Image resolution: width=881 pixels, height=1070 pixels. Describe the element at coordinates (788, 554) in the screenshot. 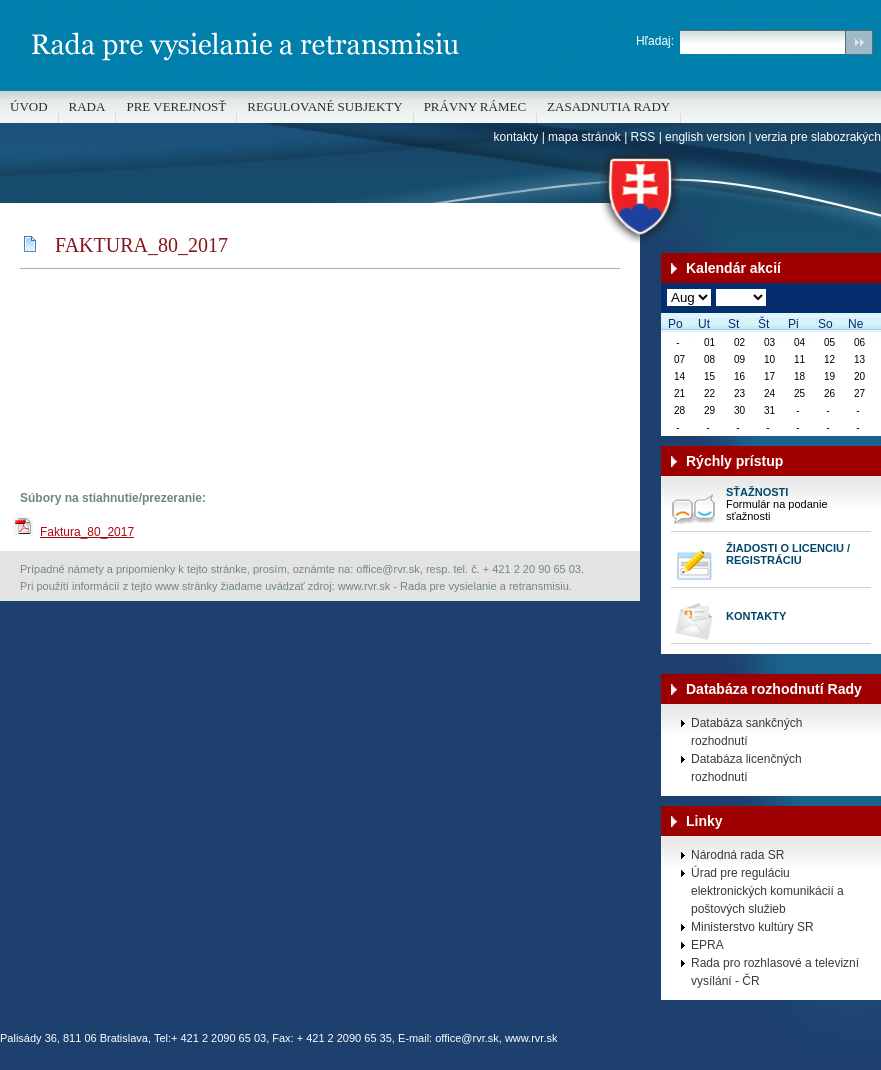

I see `Žiadosti o licenciu / registráciu` at that location.